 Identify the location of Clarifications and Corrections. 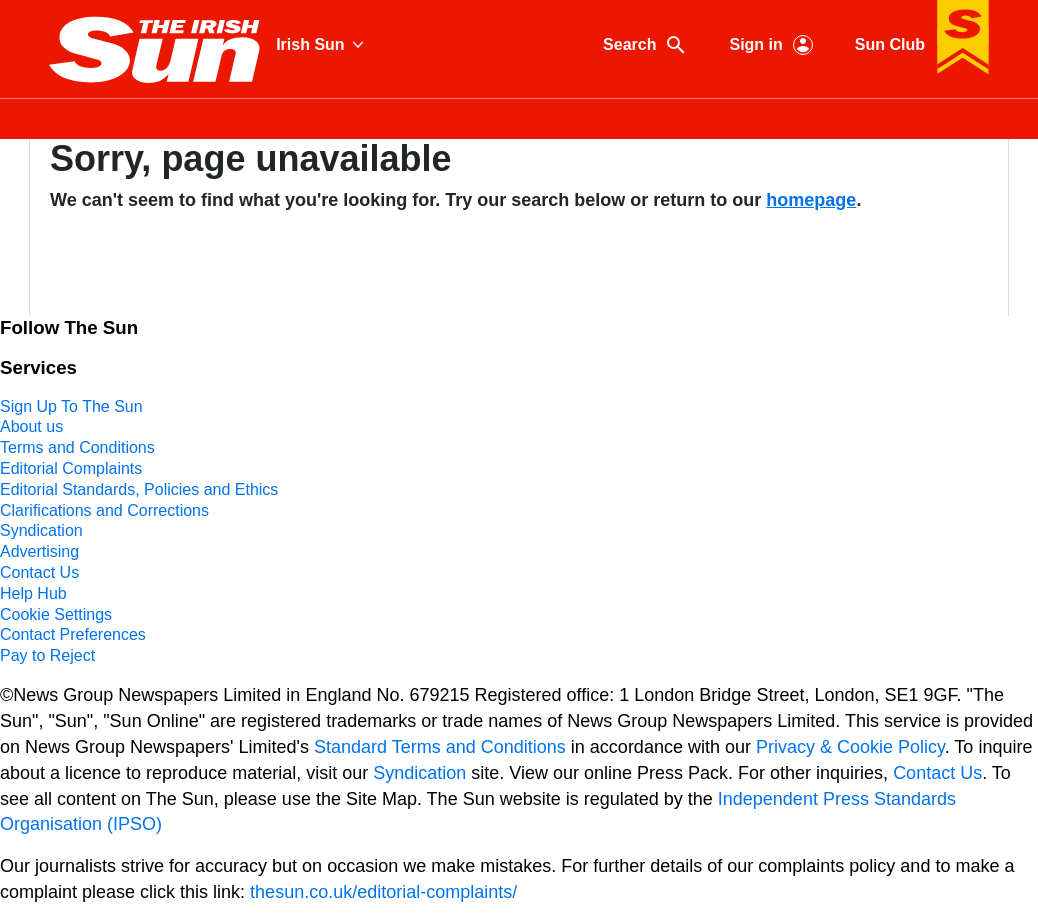
(104, 510).